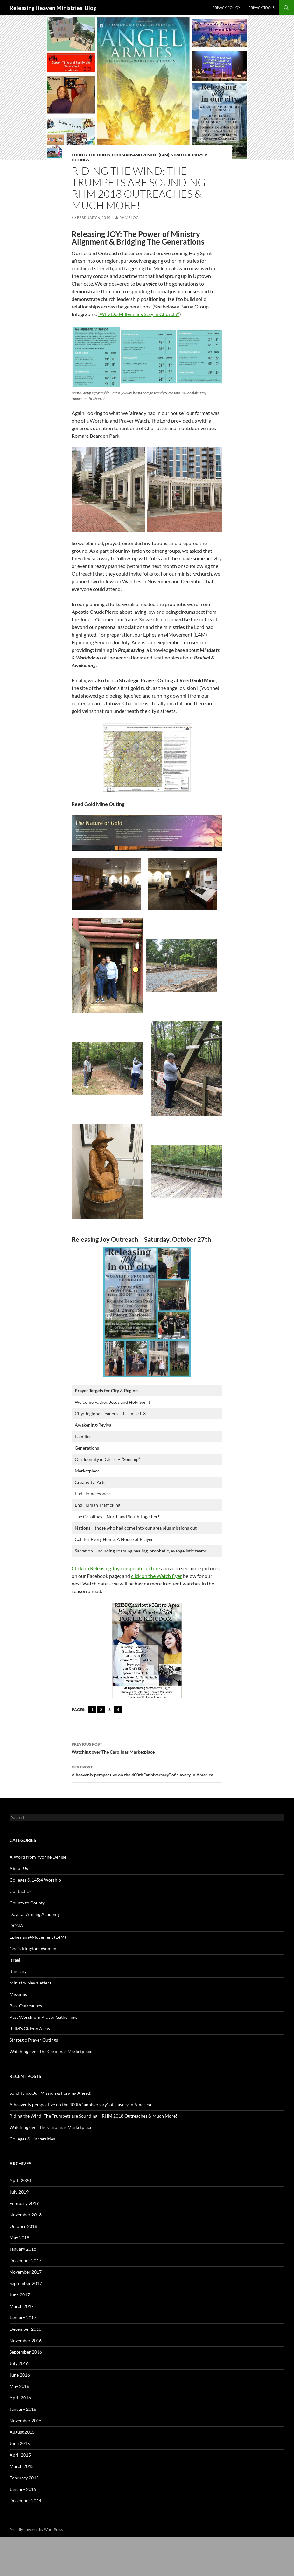 The image size is (294, 2576). What do you see at coordinates (140, 154) in the screenshot?
I see `Ephesians4Movement (E4M)` at bounding box center [140, 154].